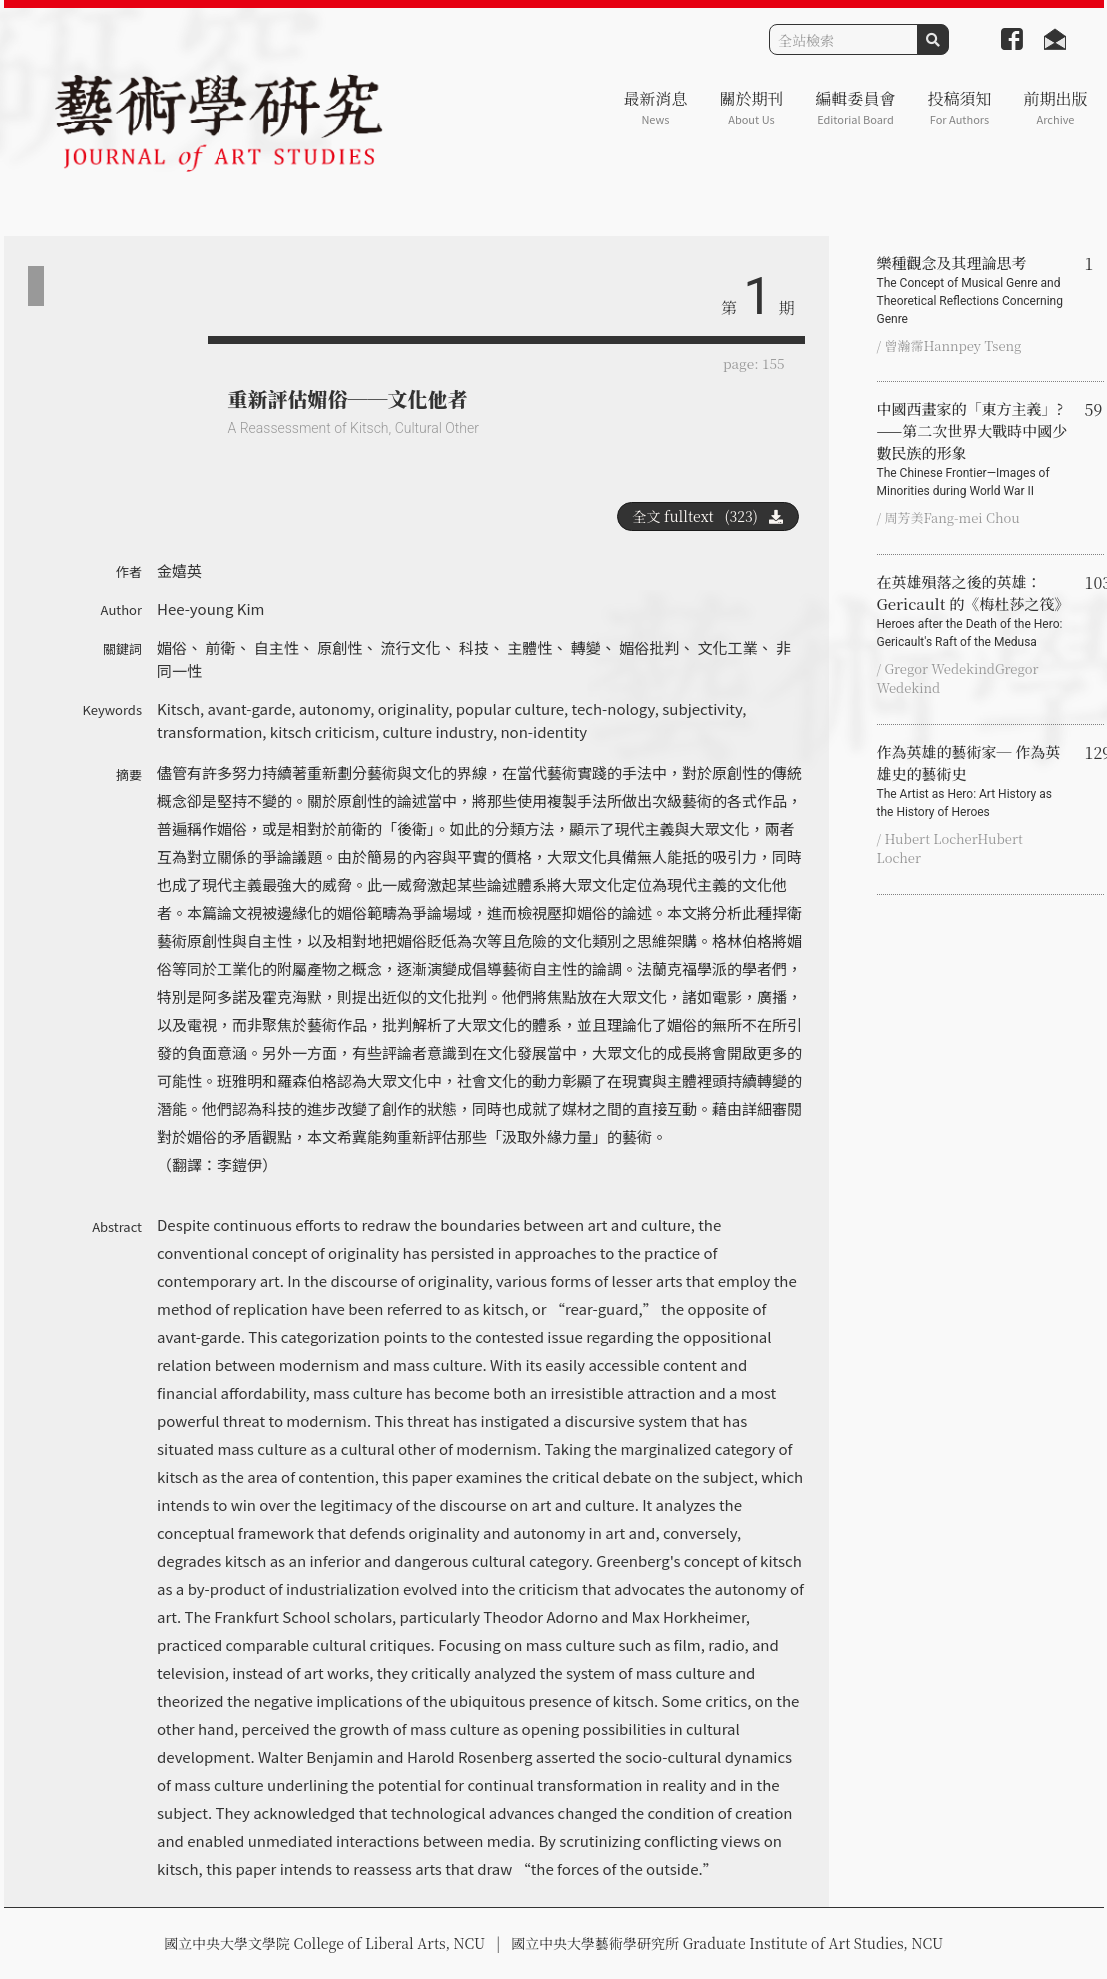 The image size is (1107, 1979). I want to click on 自主性, so click(276, 647).